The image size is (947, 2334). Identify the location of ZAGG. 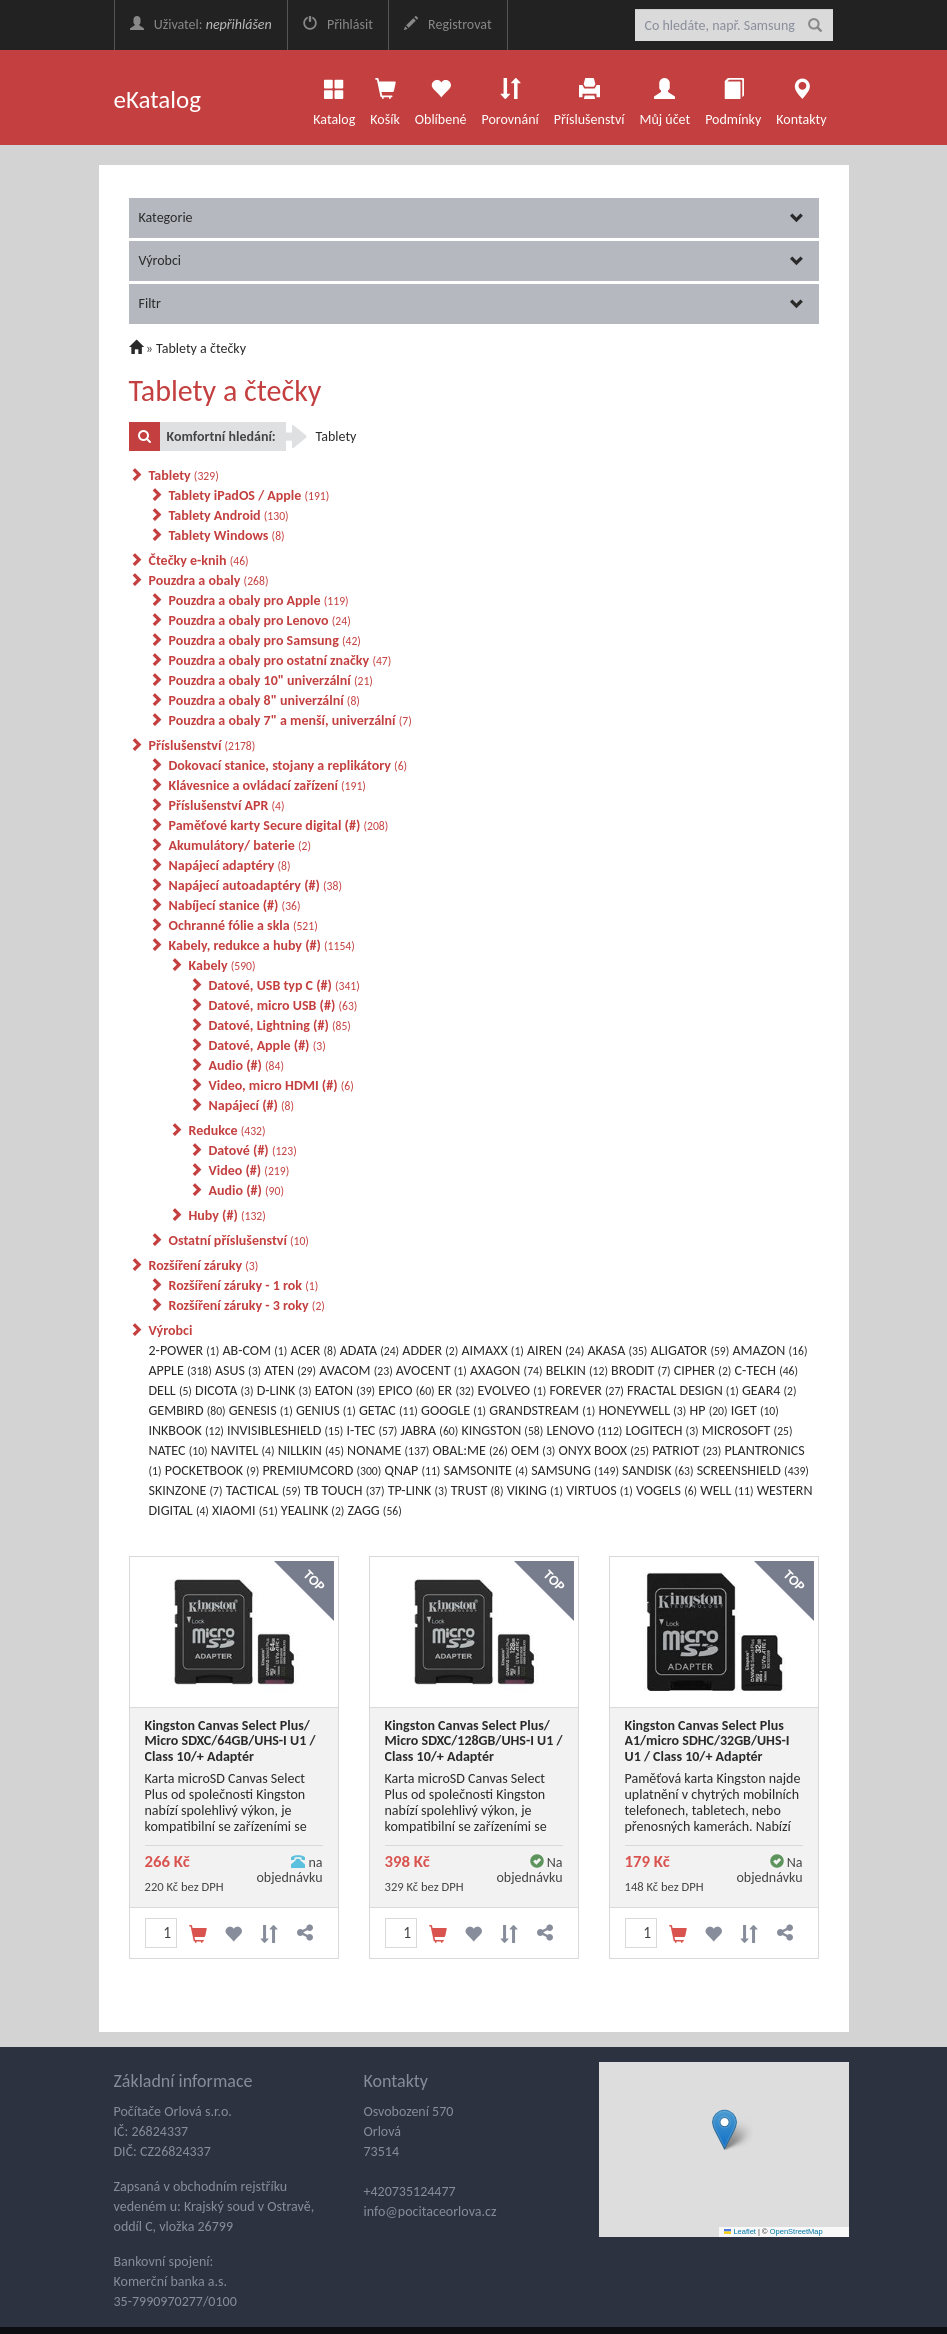
(375, 1510).